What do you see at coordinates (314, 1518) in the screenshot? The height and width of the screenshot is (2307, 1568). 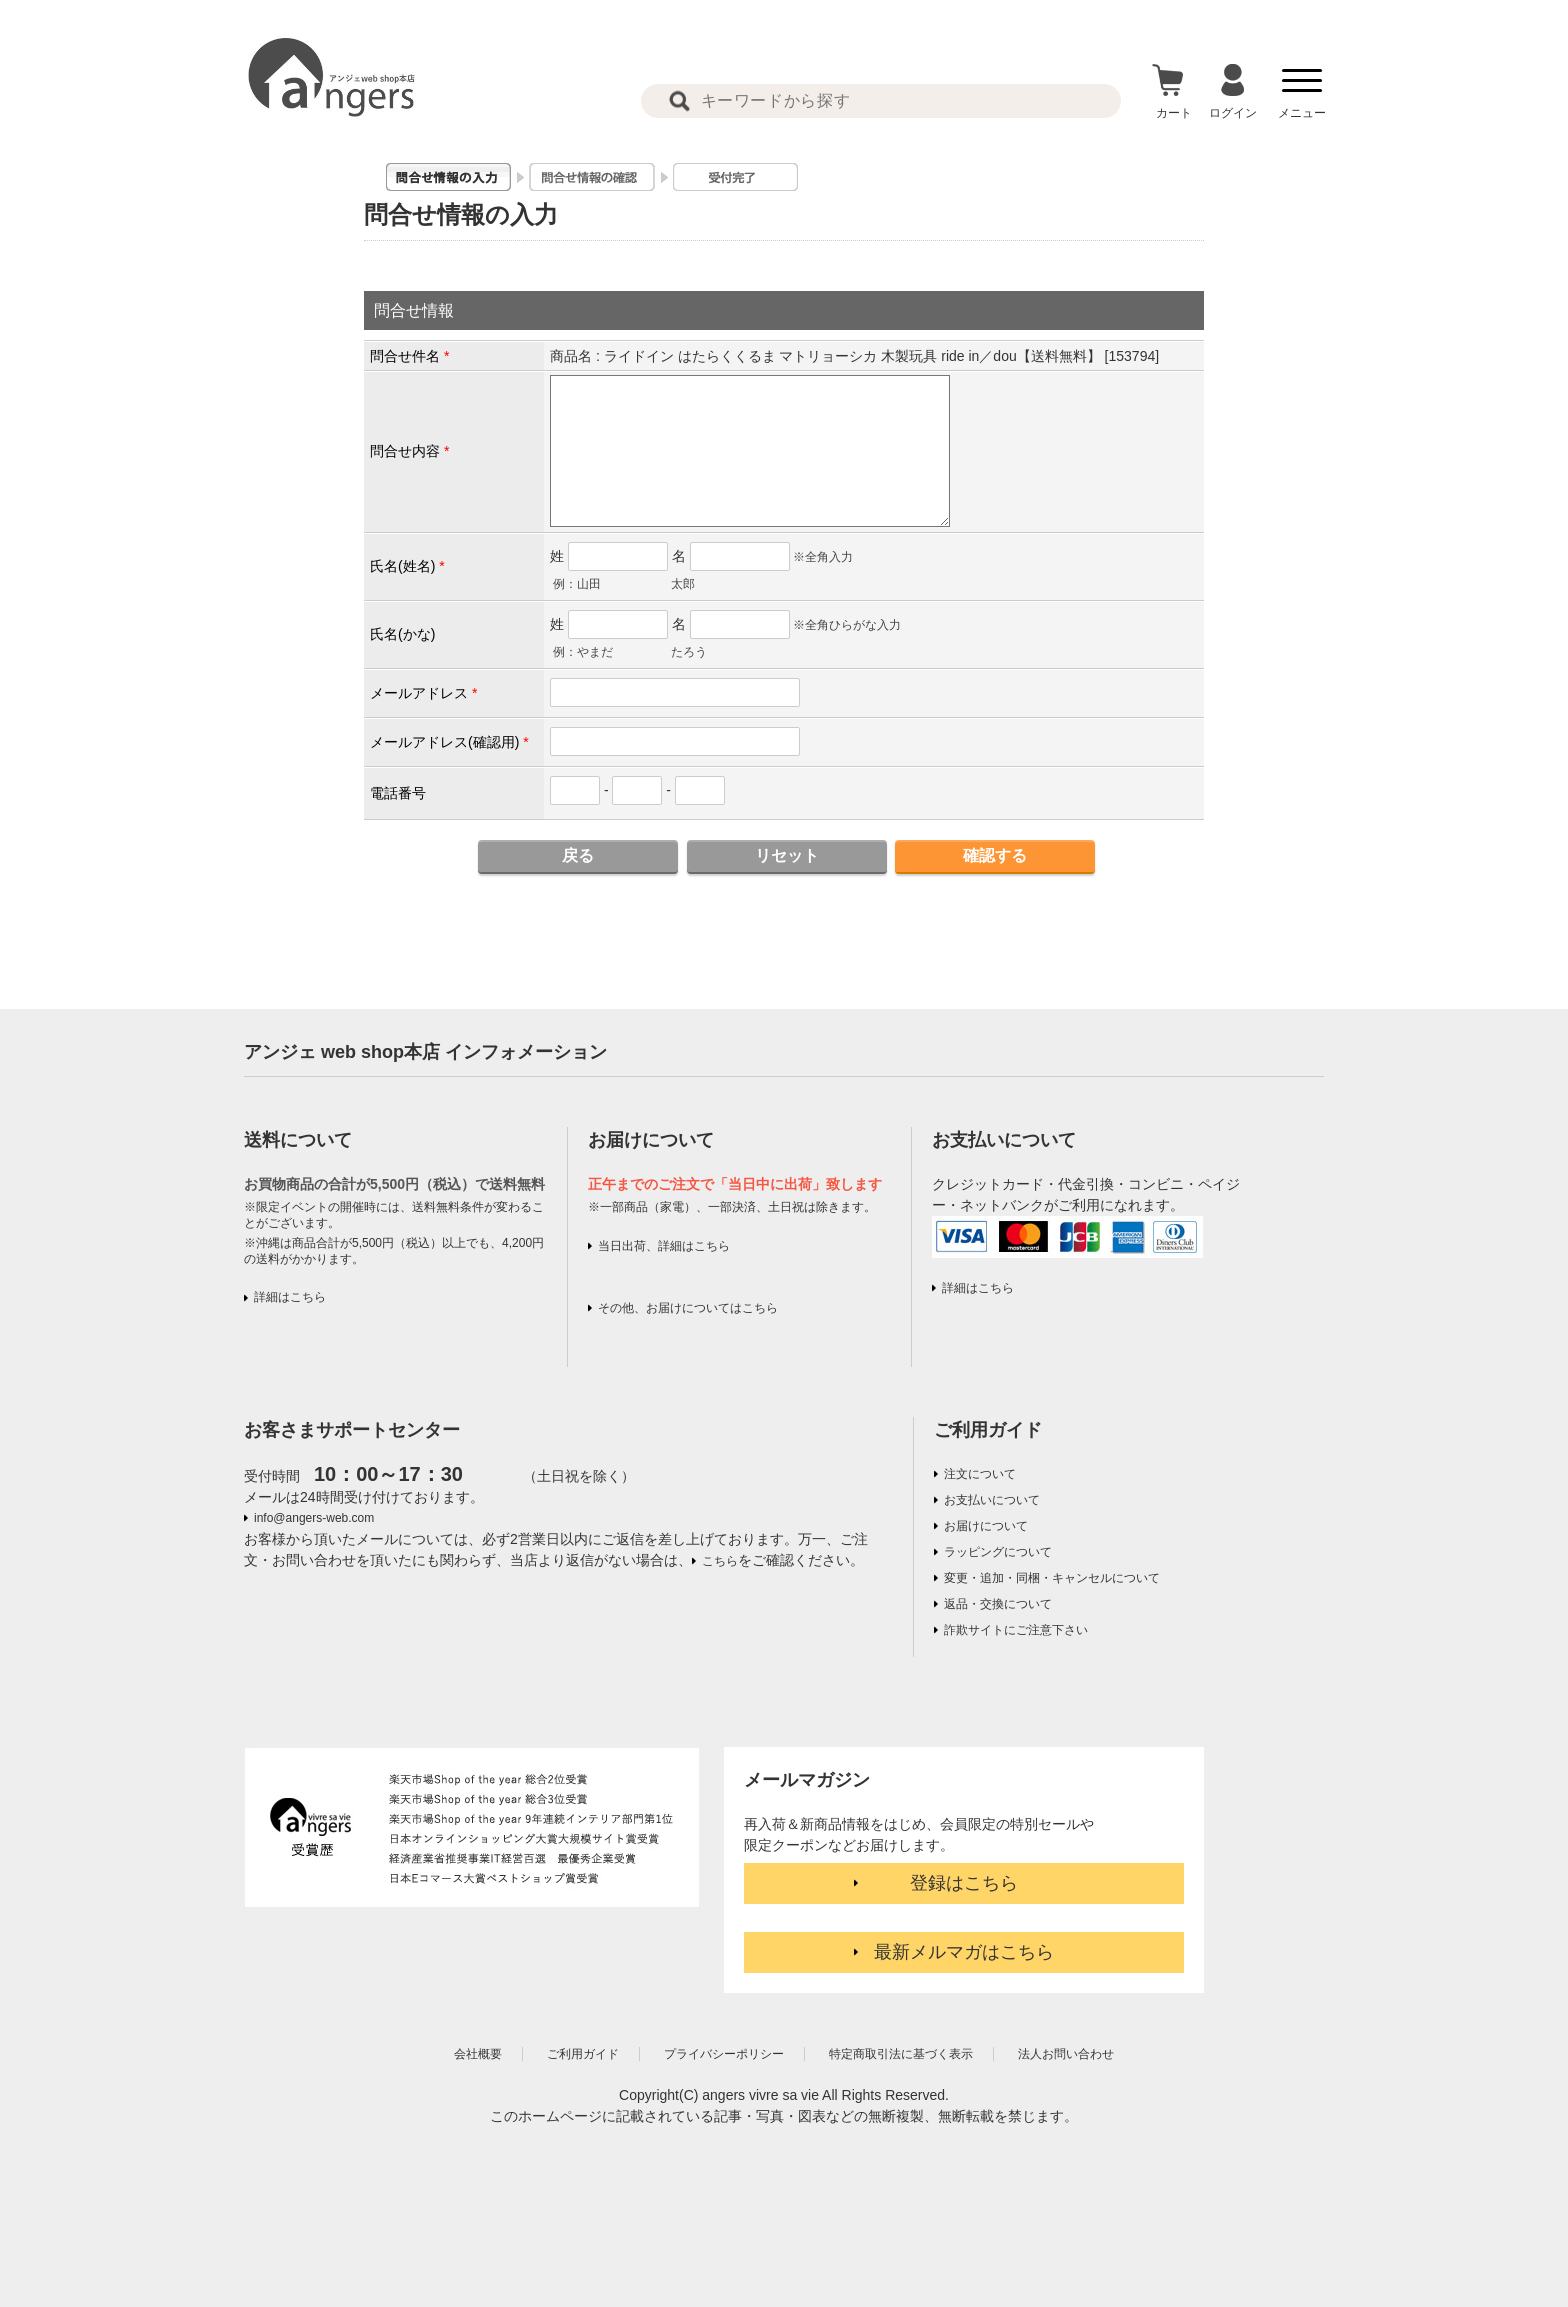 I see `info@angers-web.com` at bounding box center [314, 1518].